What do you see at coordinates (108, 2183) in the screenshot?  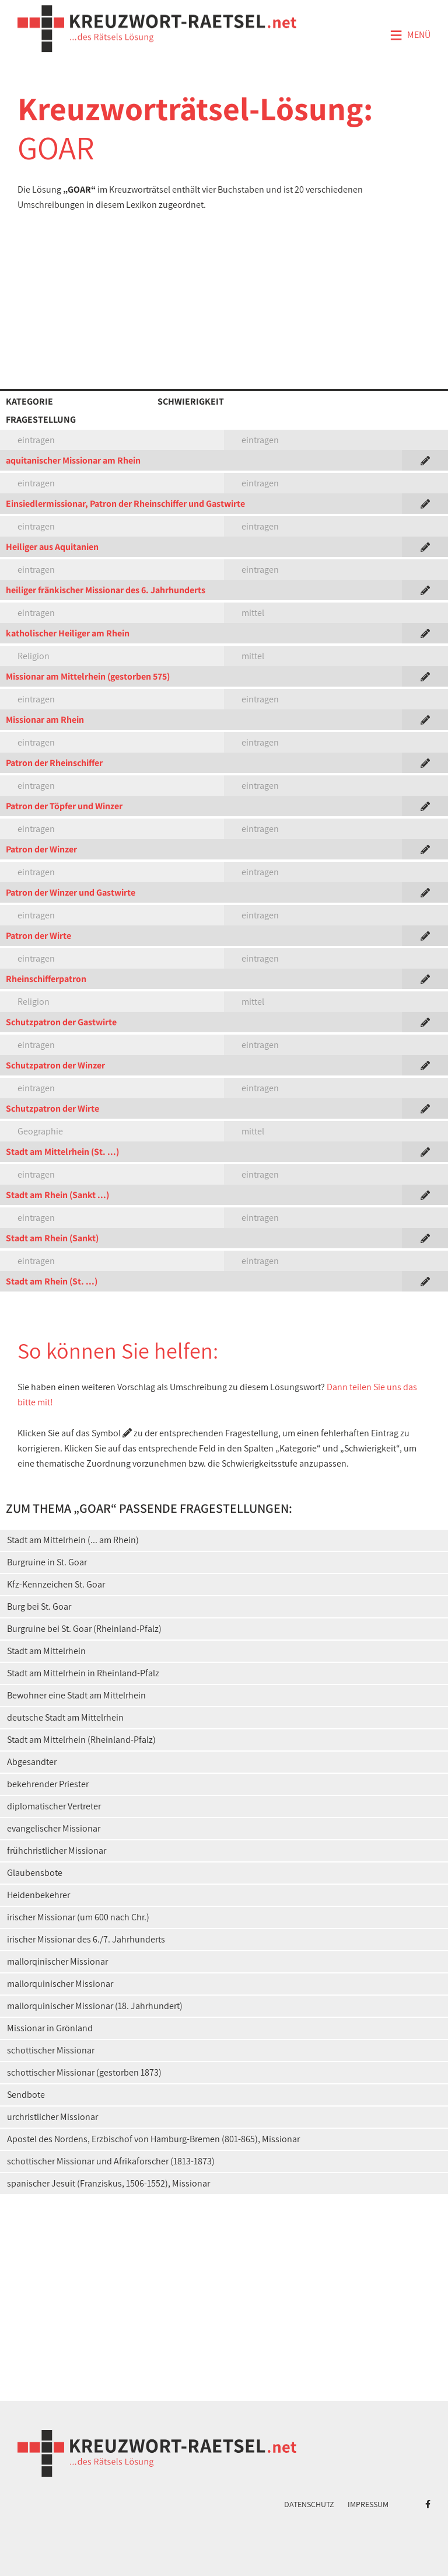 I see `spanischer Jesuit (Franziskus, 1506-1552), Missionar` at bounding box center [108, 2183].